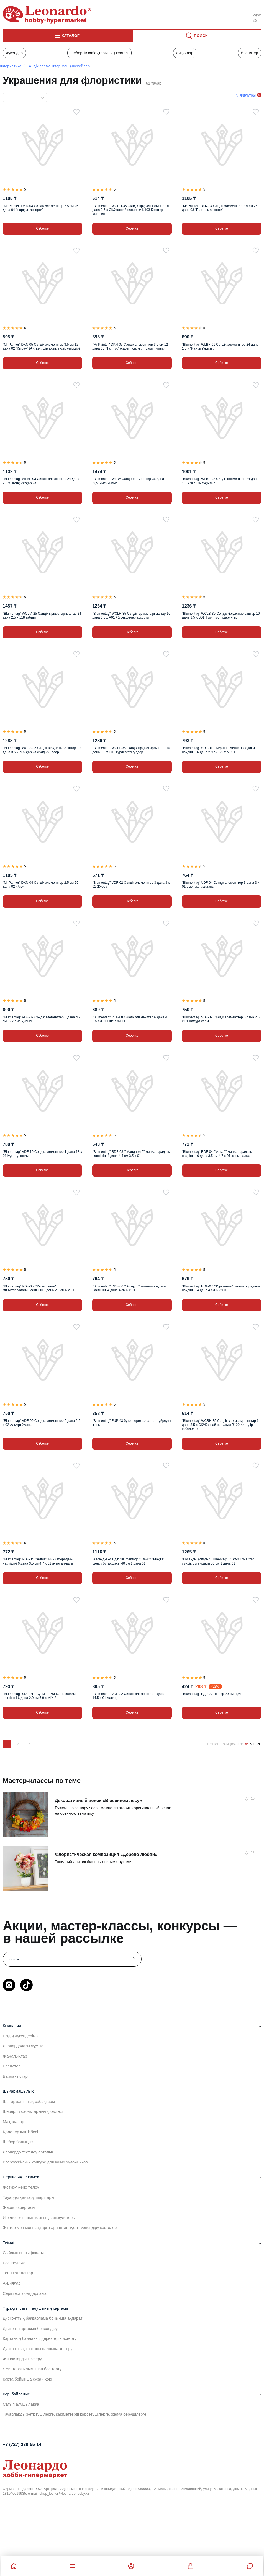  Describe the element at coordinates (20, 2132) in the screenshot. I see `Қолөнер күнтізбесі` at that location.